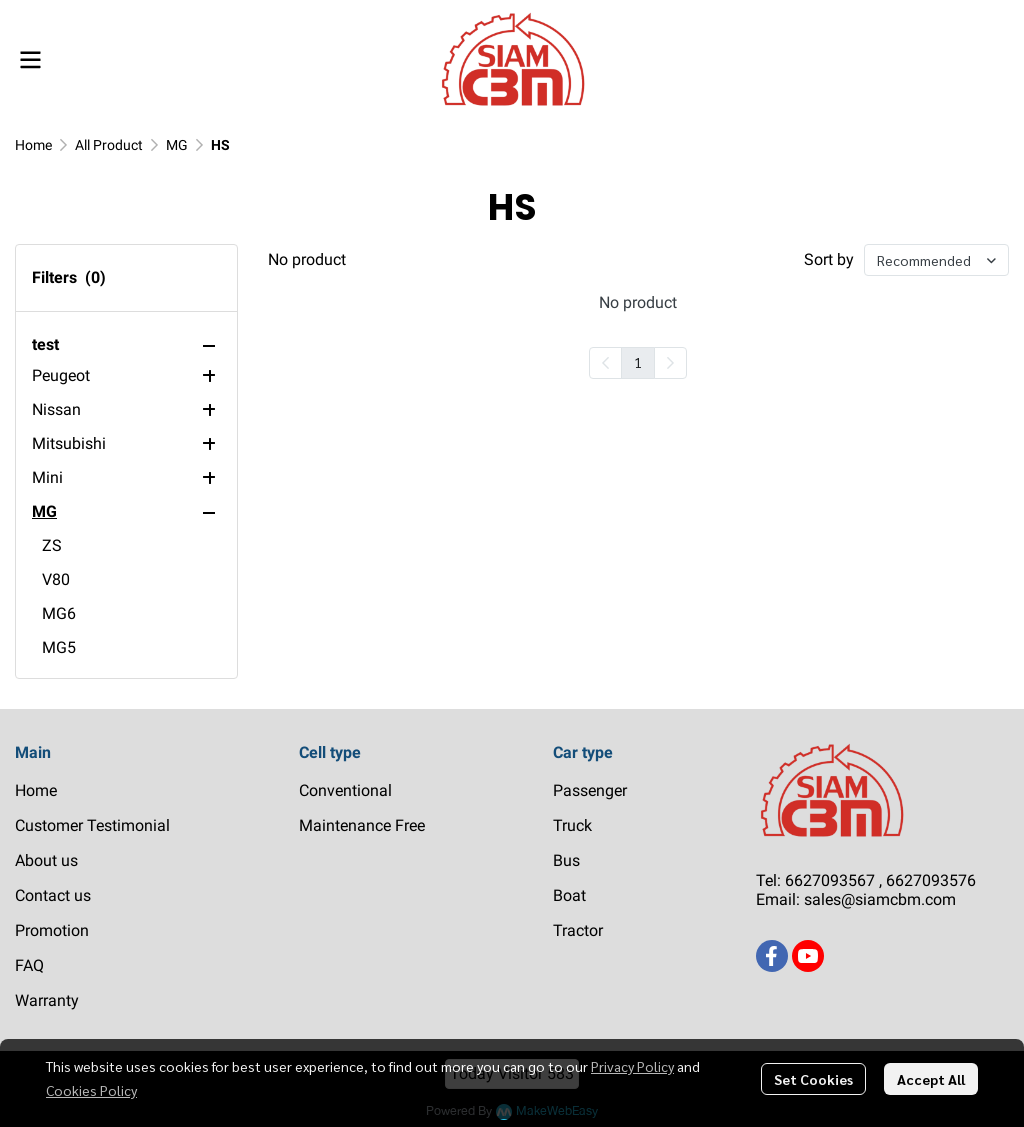  Describe the element at coordinates (46, 860) in the screenshot. I see `About us` at that location.